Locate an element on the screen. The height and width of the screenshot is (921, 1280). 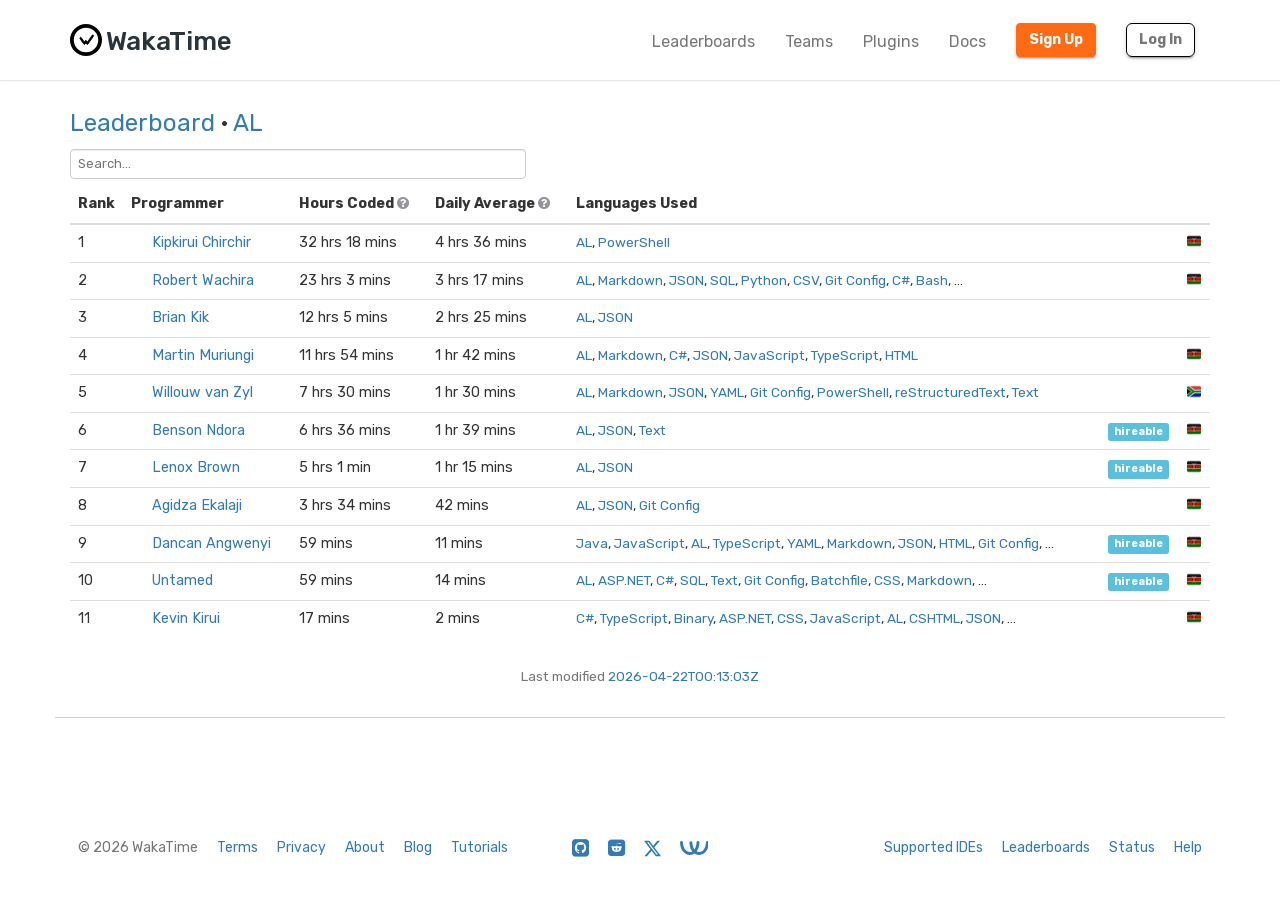
TypeScript is located at coordinates (845, 355).